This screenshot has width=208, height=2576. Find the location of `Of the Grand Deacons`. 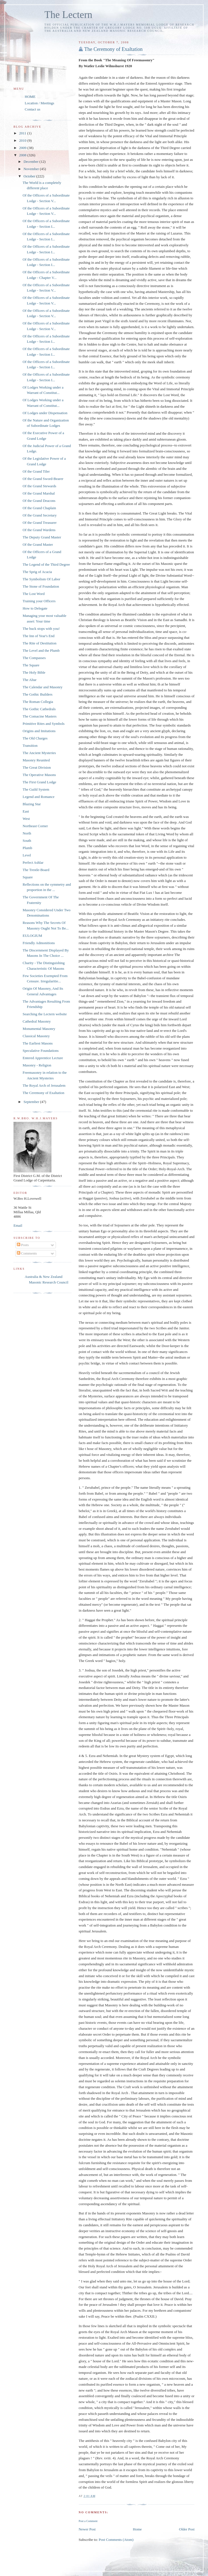

Of the Grand Deacons is located at coordinates (38, 500).